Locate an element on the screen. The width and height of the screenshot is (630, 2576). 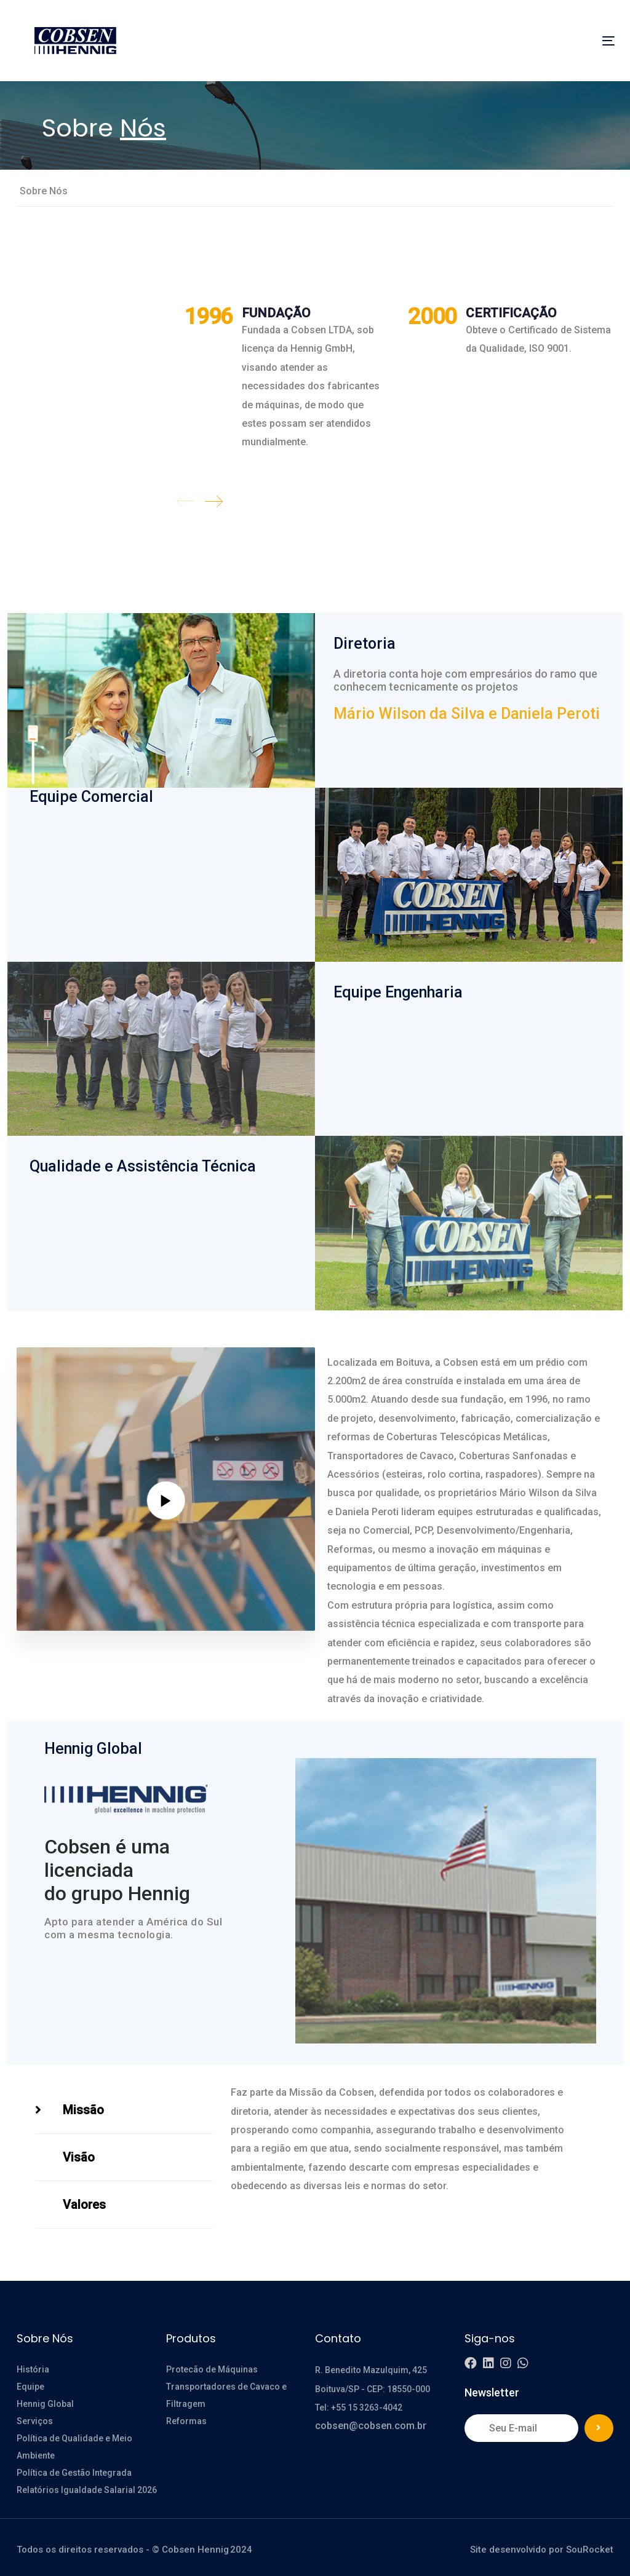
Transportadores de Cavaco e Filtragem is located at coordinates (226, 2395).